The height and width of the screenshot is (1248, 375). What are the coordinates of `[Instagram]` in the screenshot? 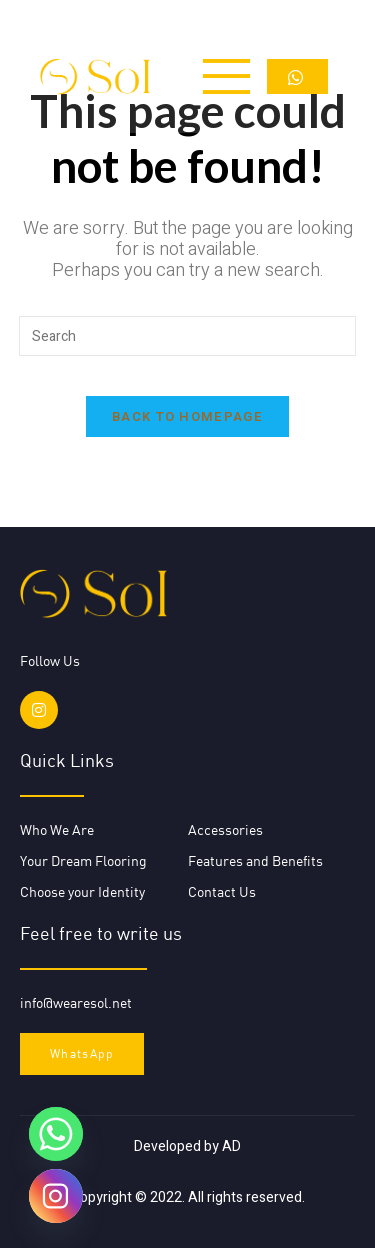 It's located at (56, 1196).